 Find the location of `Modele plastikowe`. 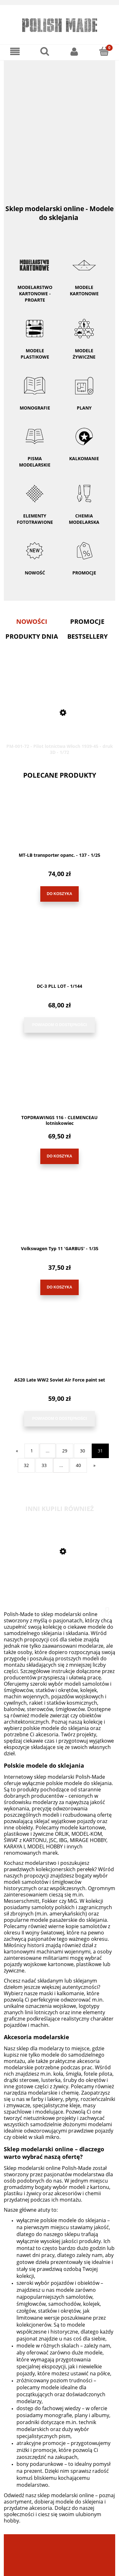

Modele plastikowe is located at coordinates (35, 335).